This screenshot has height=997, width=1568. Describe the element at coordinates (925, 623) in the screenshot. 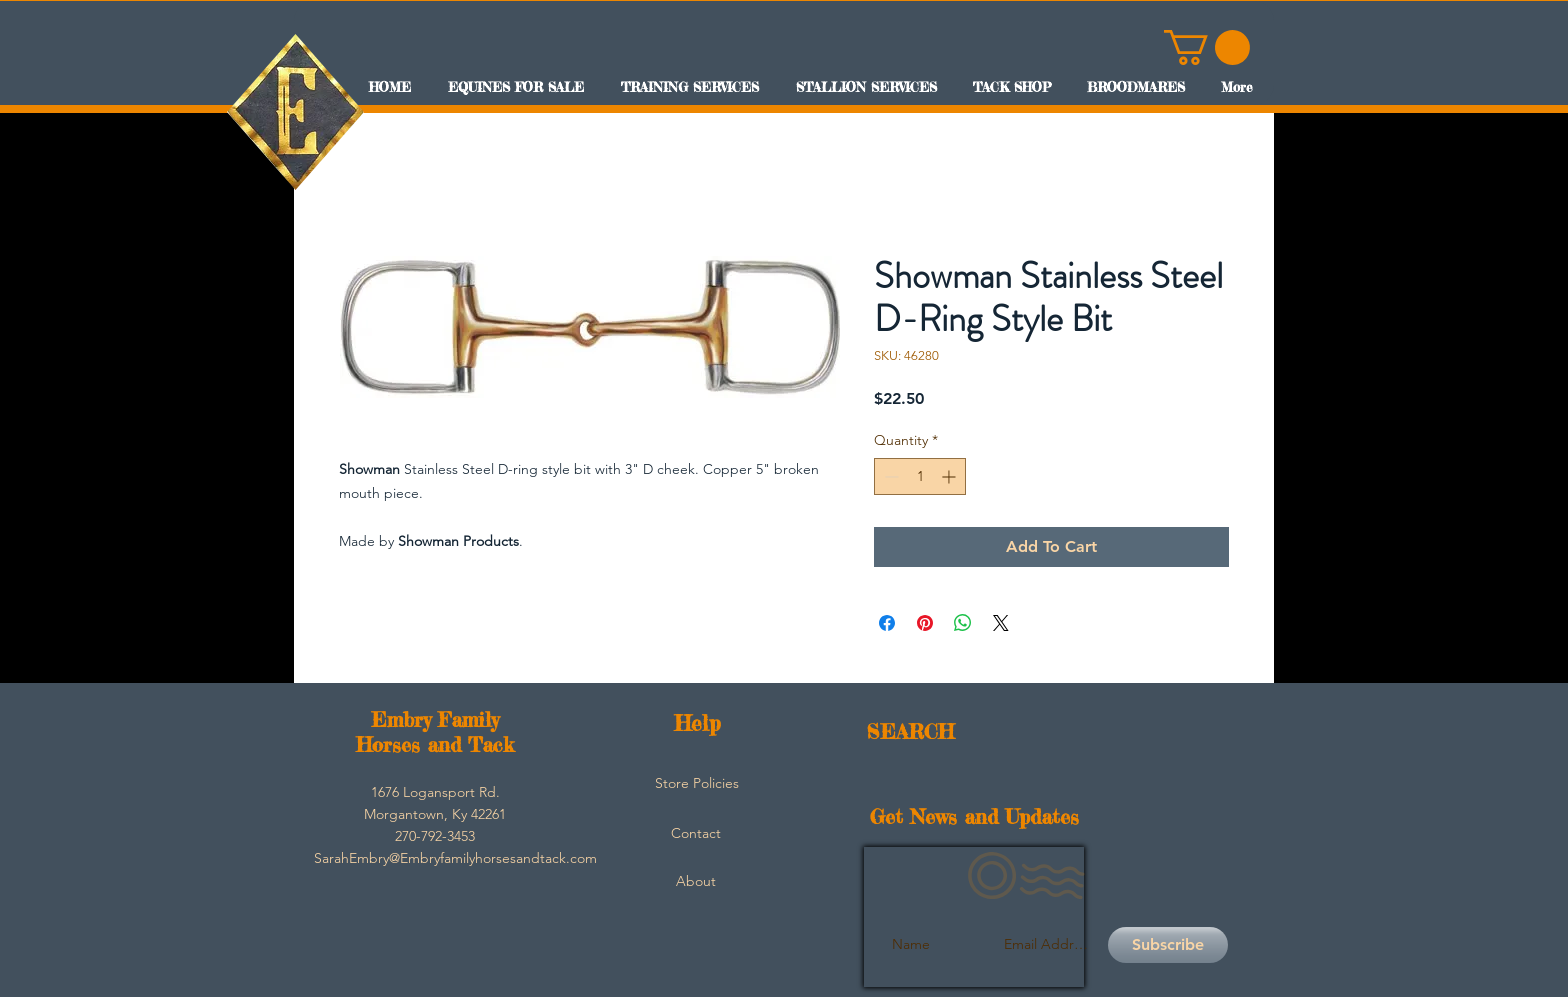

I see `[Pin on Pinterest]` at that location.